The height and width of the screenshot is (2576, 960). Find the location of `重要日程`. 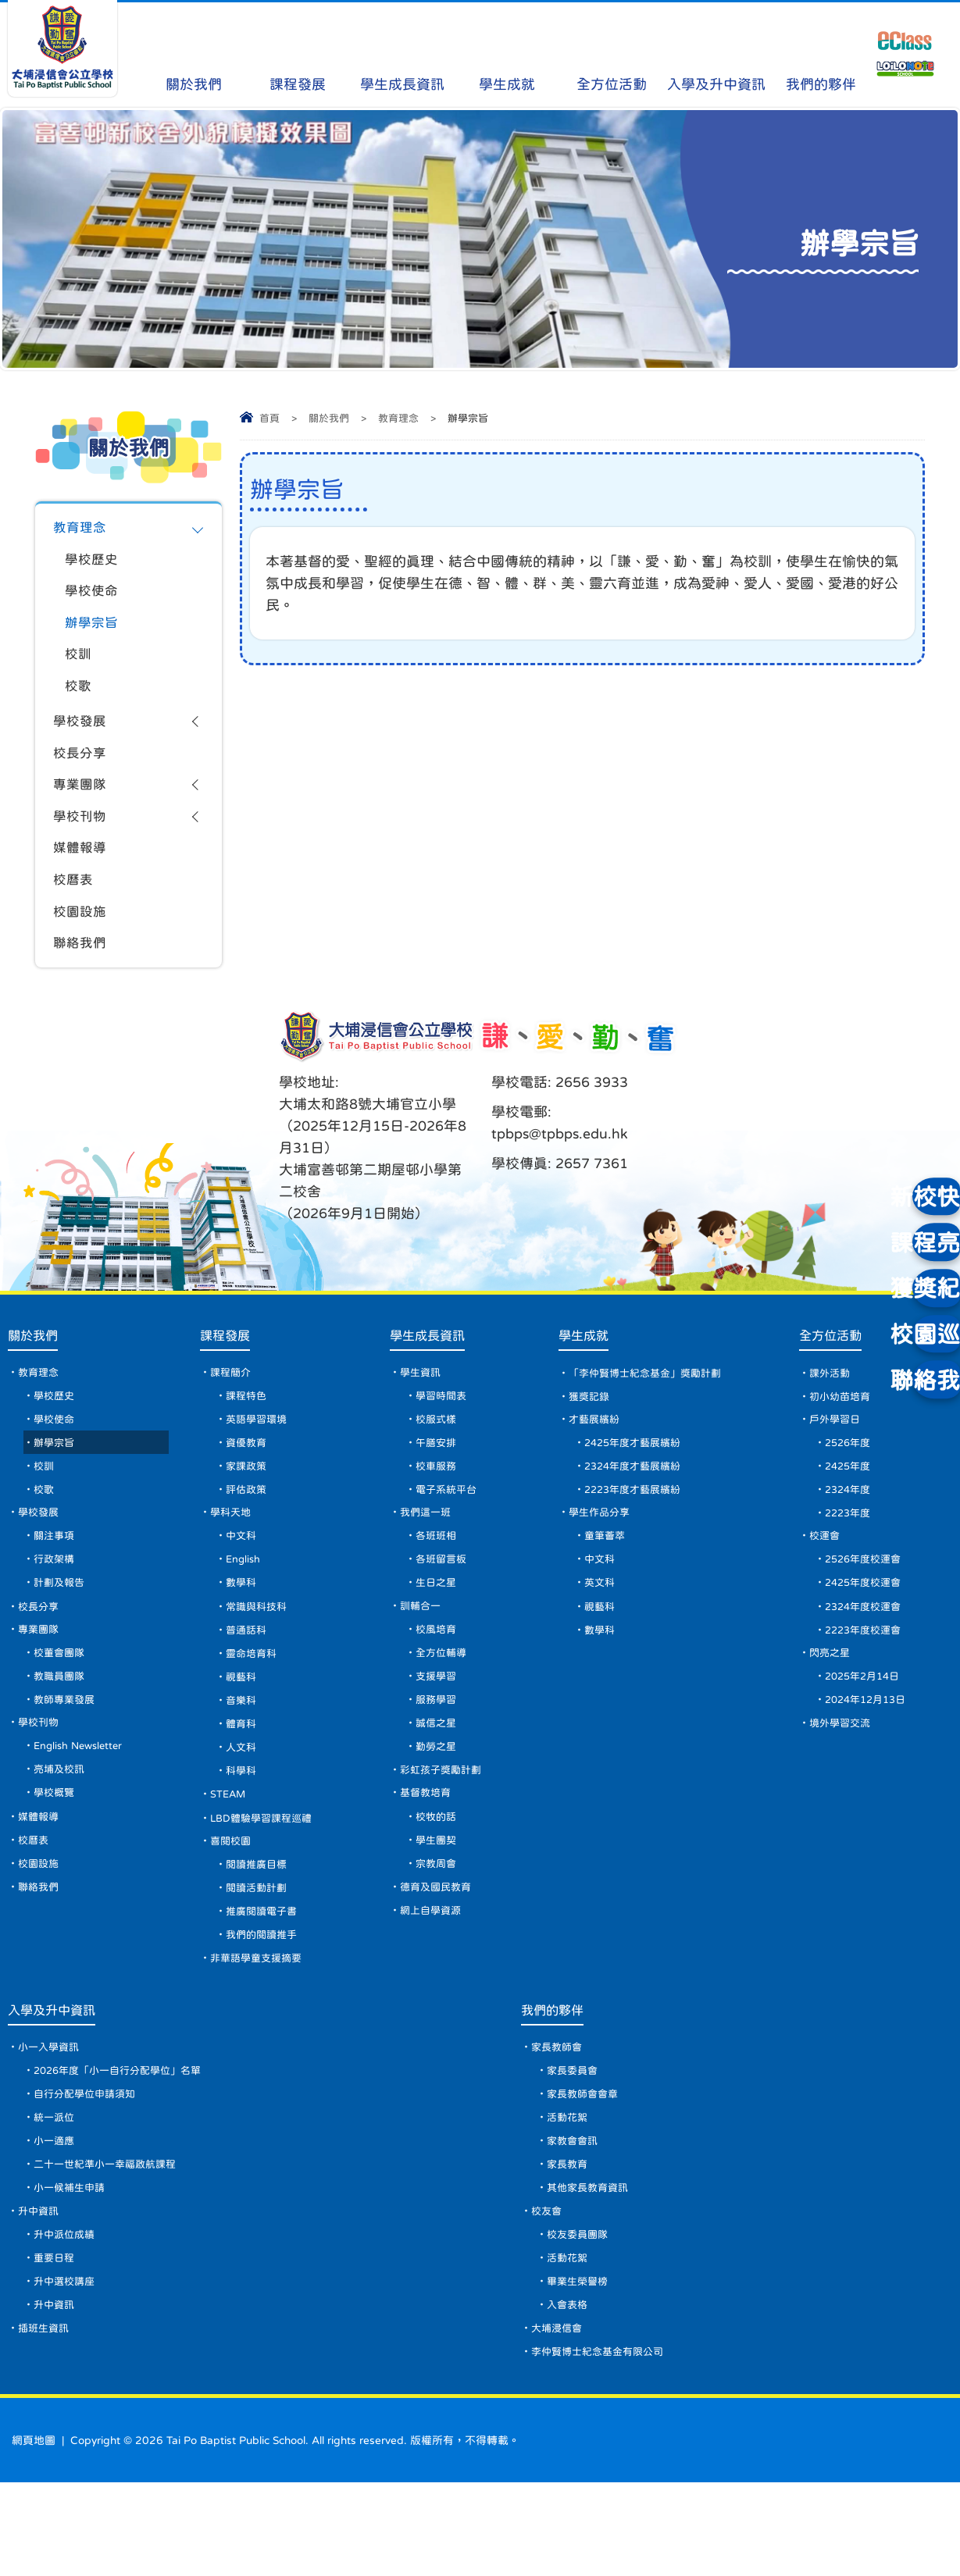

重要日程 is located at coordinates (56, 2344).